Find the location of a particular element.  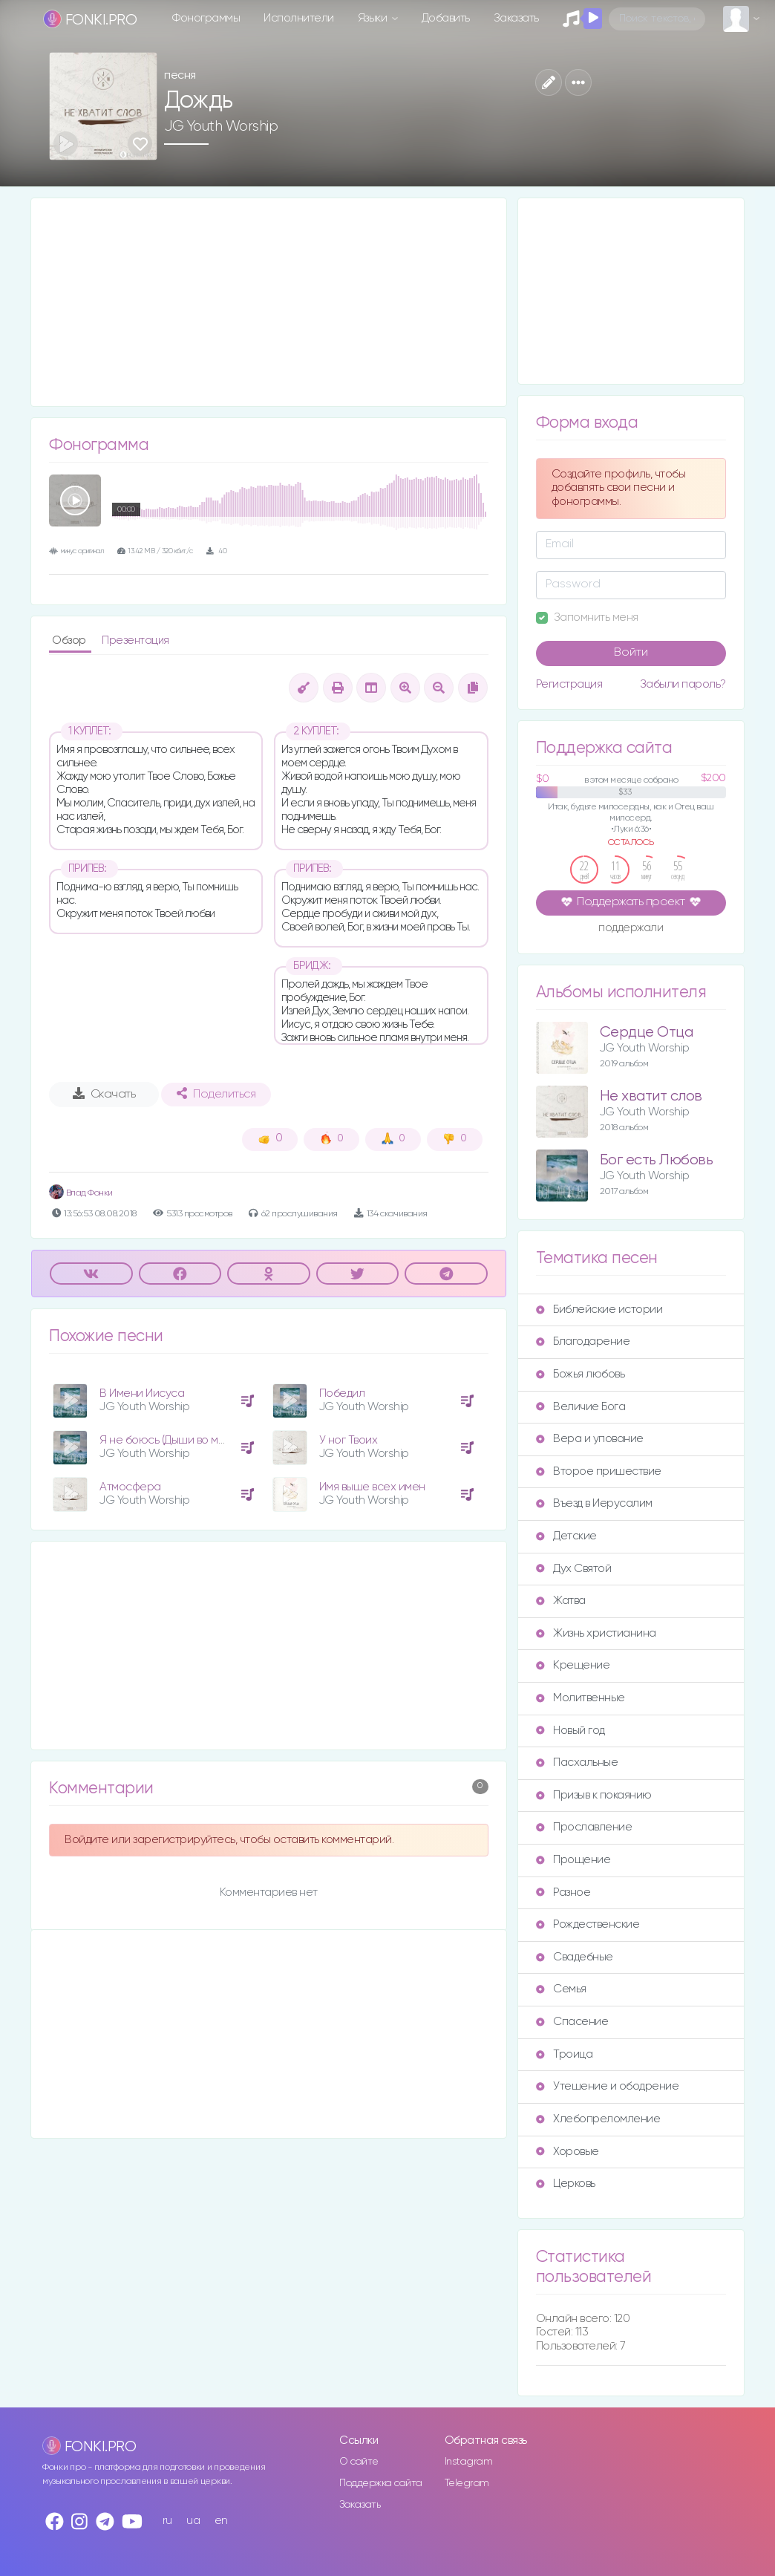

Влад Фонки is located at coordinates (81, 1193).